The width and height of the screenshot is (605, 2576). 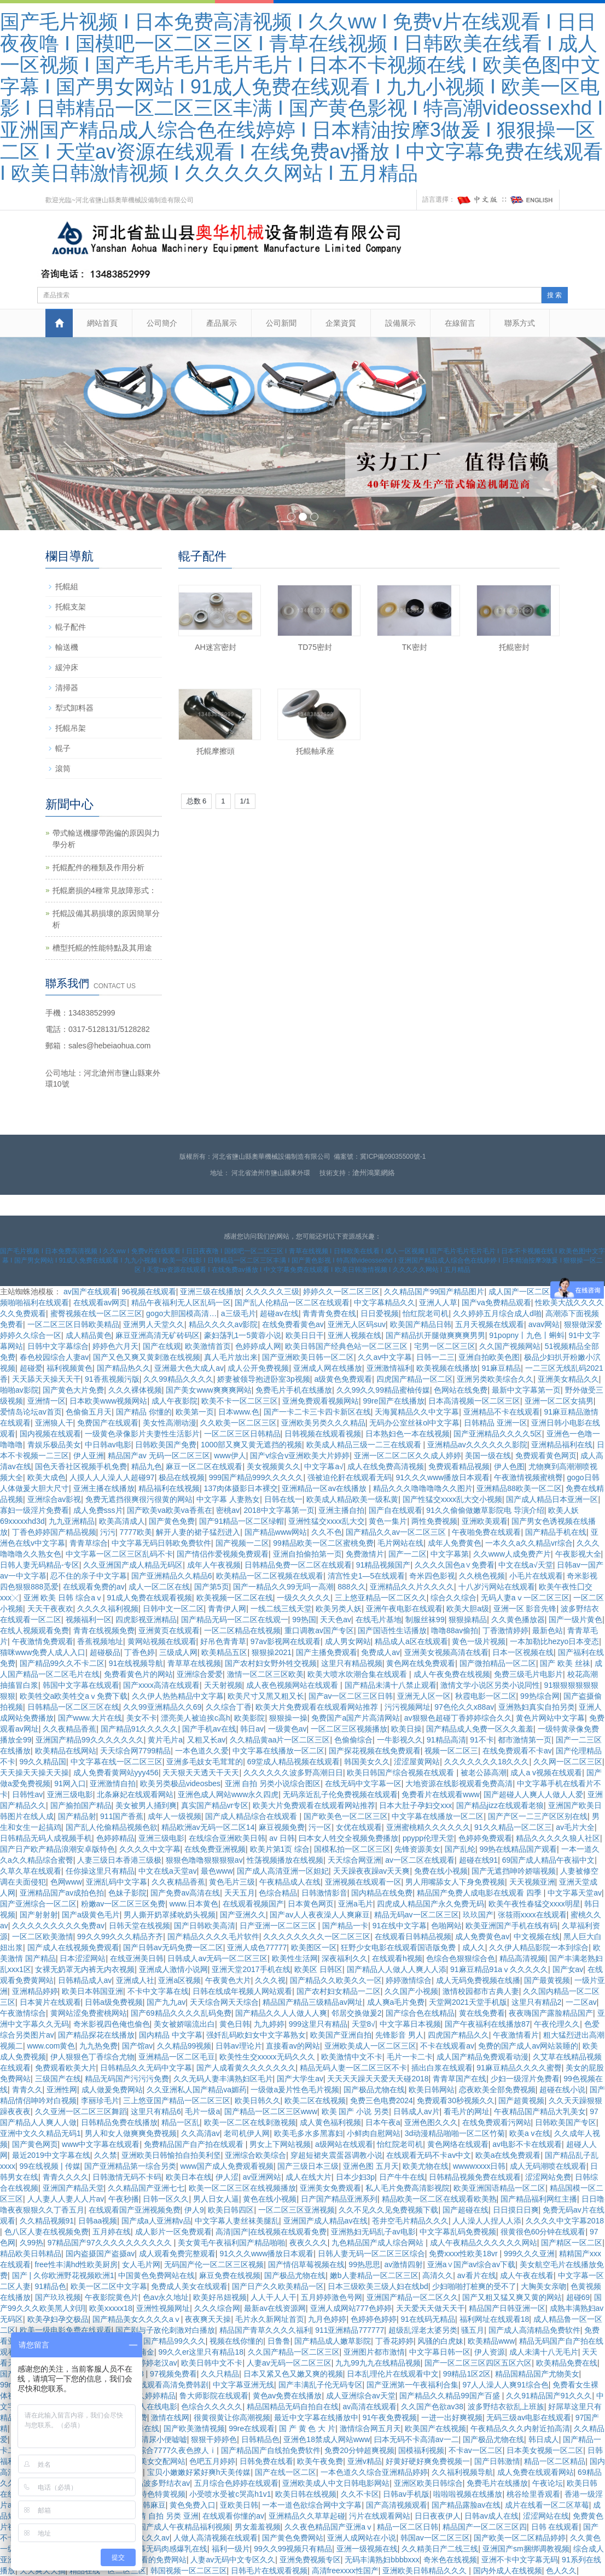 What do you see at coordinates (184, 2045) in the screenshot?
I see `久久精品99视频` at bounding box center [184, 2045].